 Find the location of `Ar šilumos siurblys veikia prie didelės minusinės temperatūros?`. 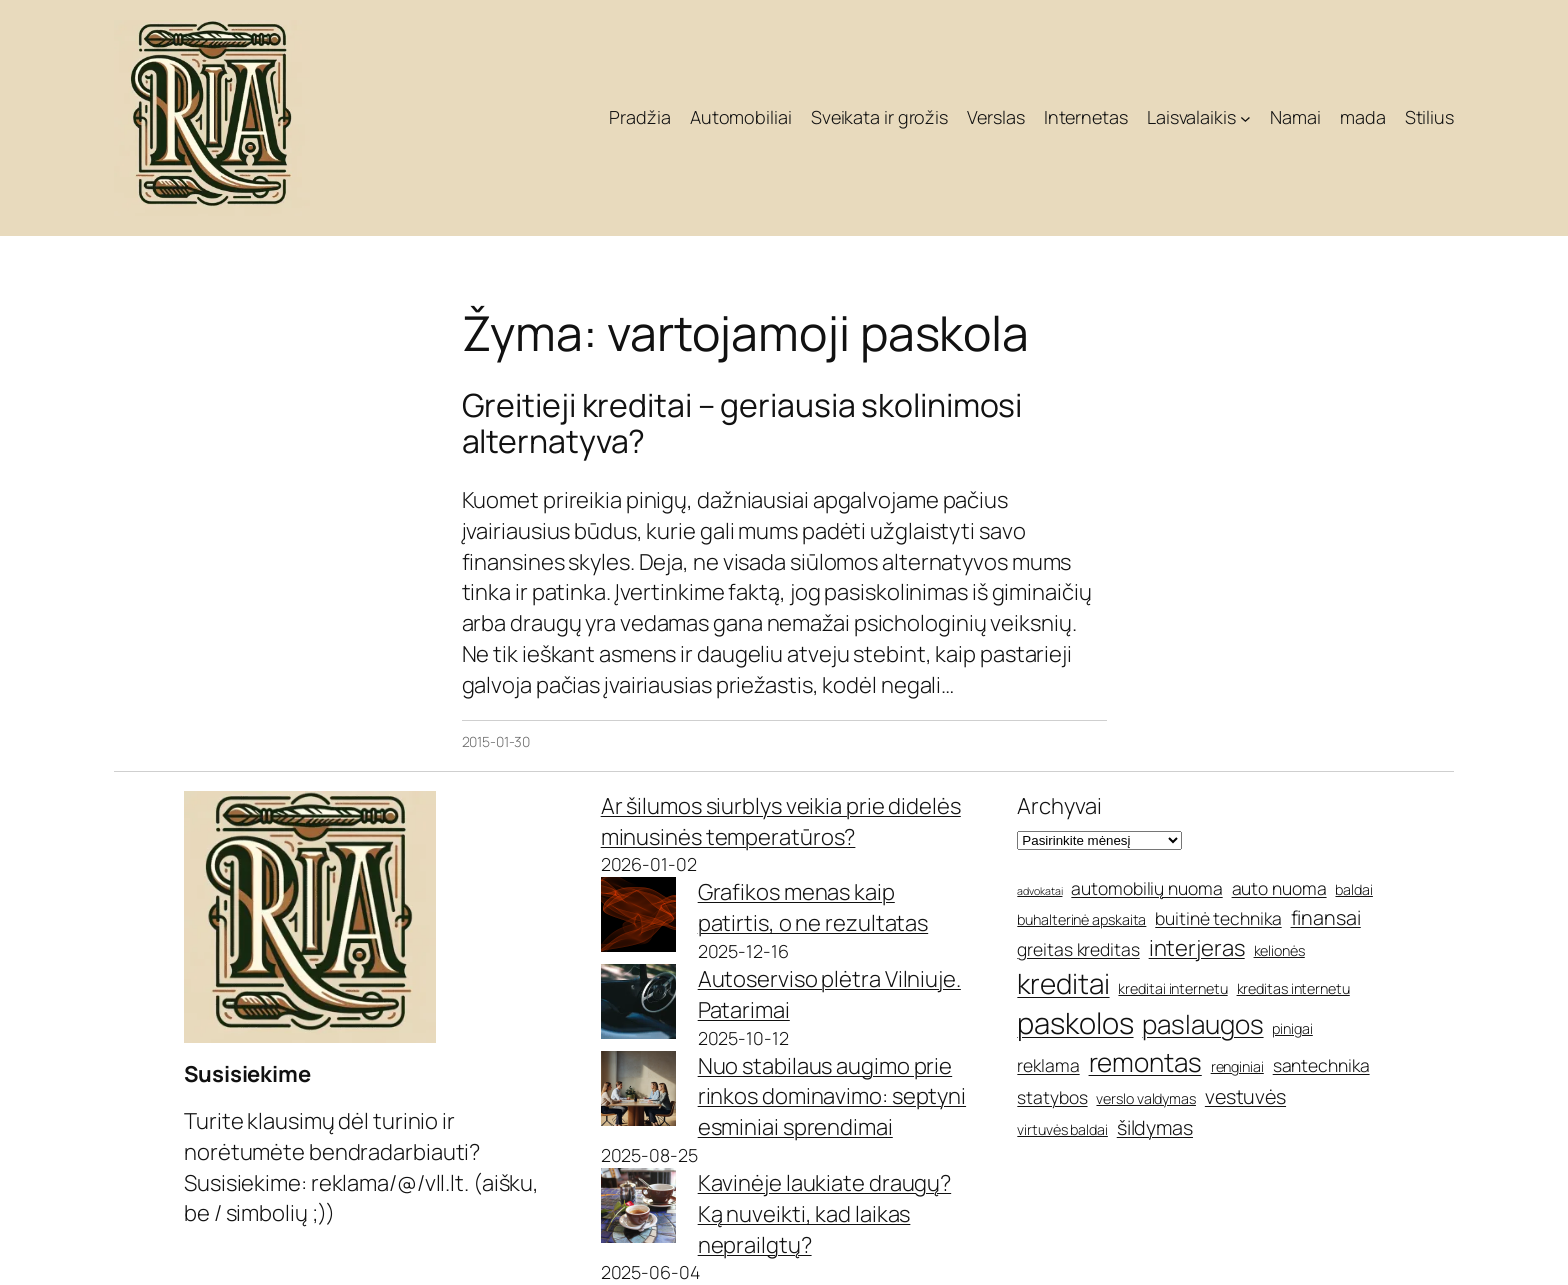

Ar šilumos siurblys veikia prie didelės minusinės temperatūros? is located at coordinates (781, 821).